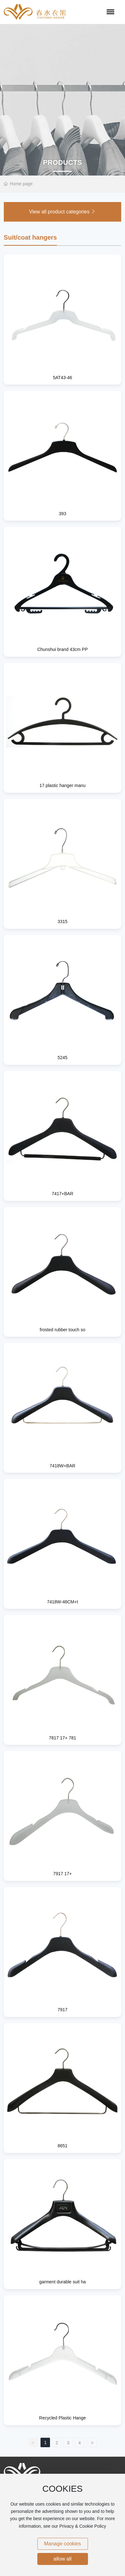 This screenshot has width=125, height=2576. Describe the element at coordinates (62, 1329) in the screenshot. I see `frosted rubber touch so` at that location.